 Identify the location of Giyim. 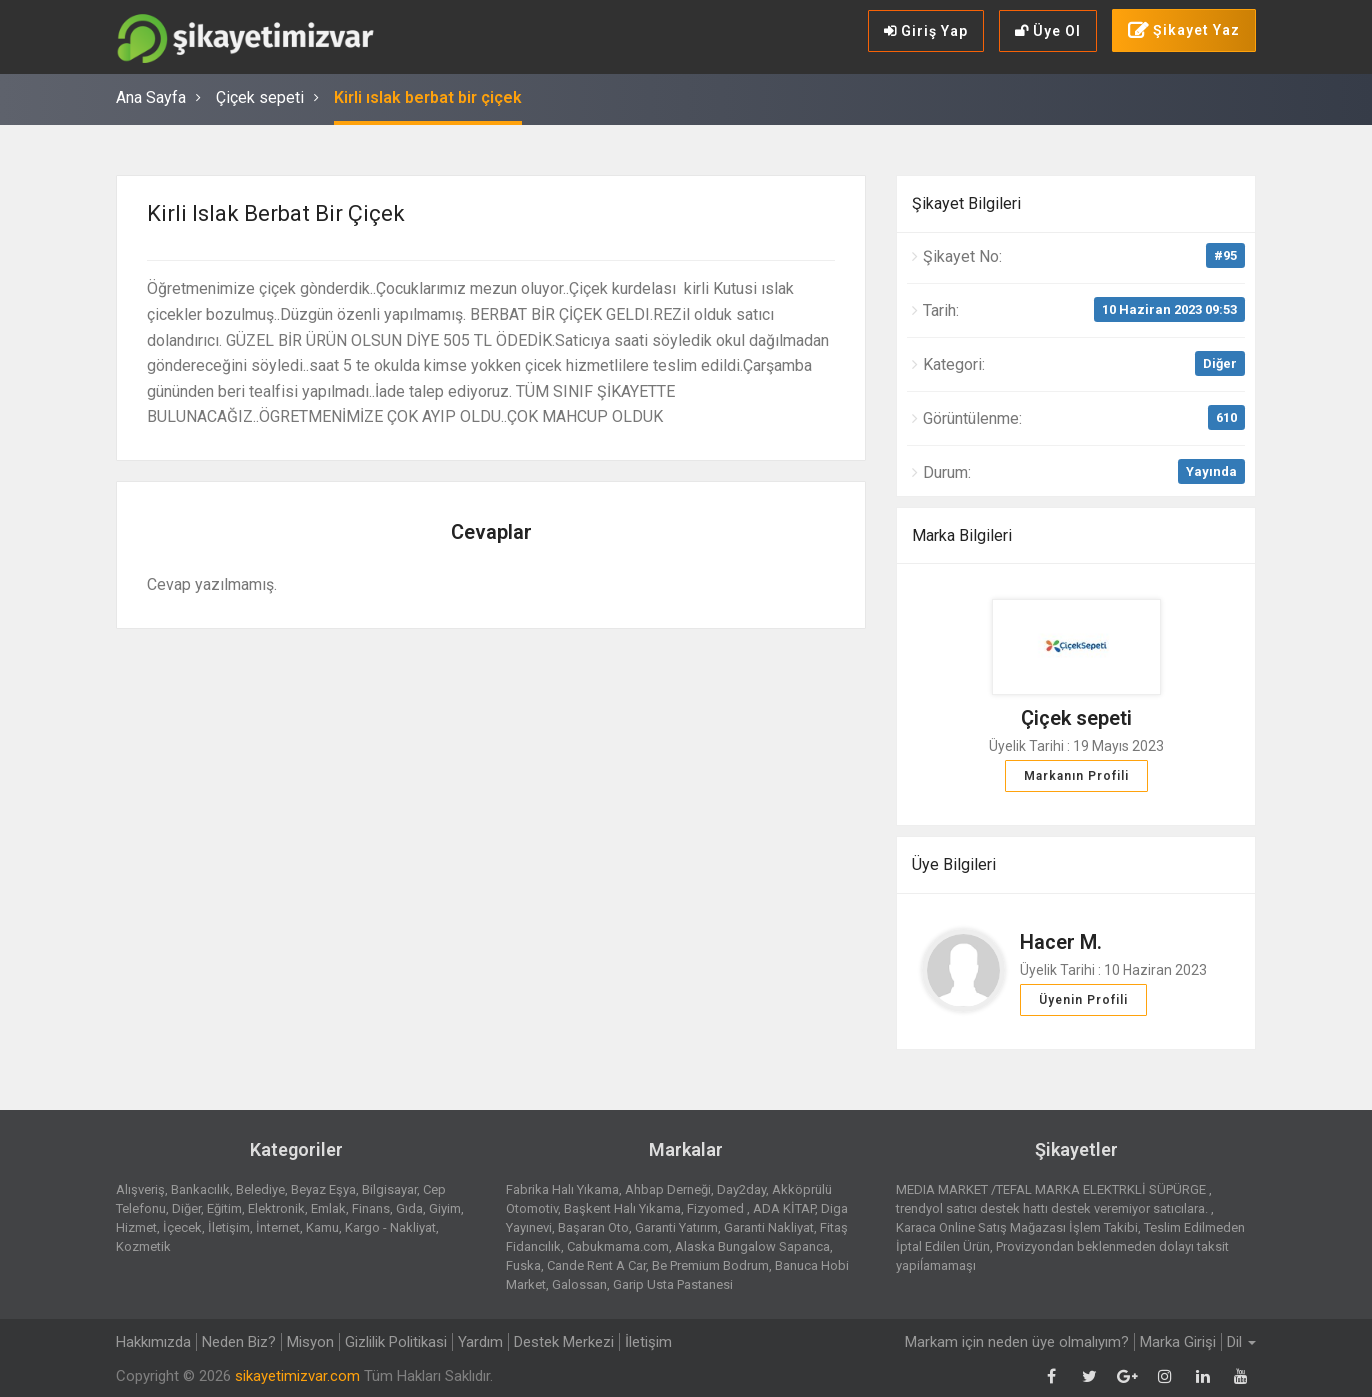
(445, 1208).